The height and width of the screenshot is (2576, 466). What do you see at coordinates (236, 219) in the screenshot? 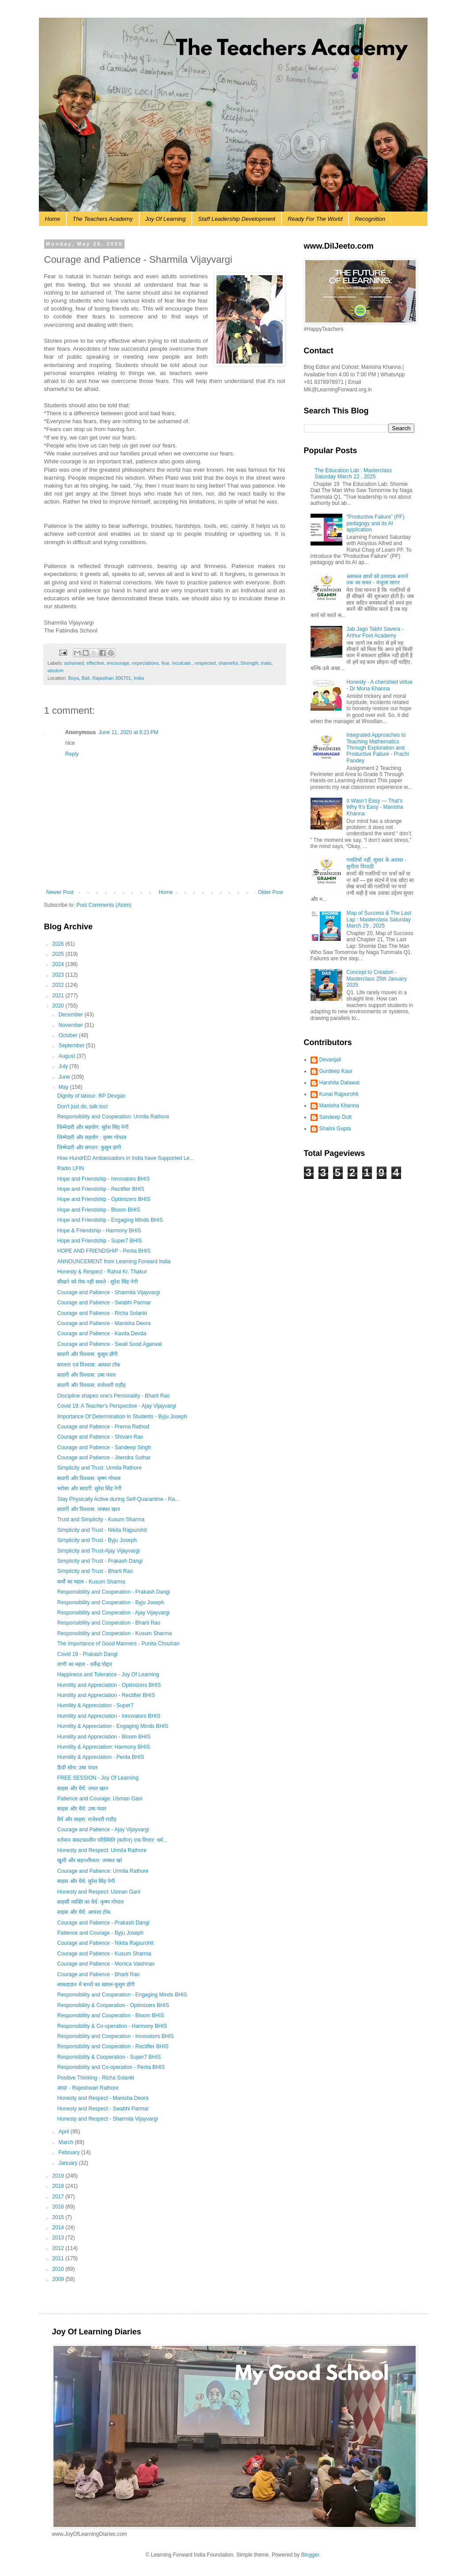
I see `Staff Leadership Development` at bounding box center [236, 219].